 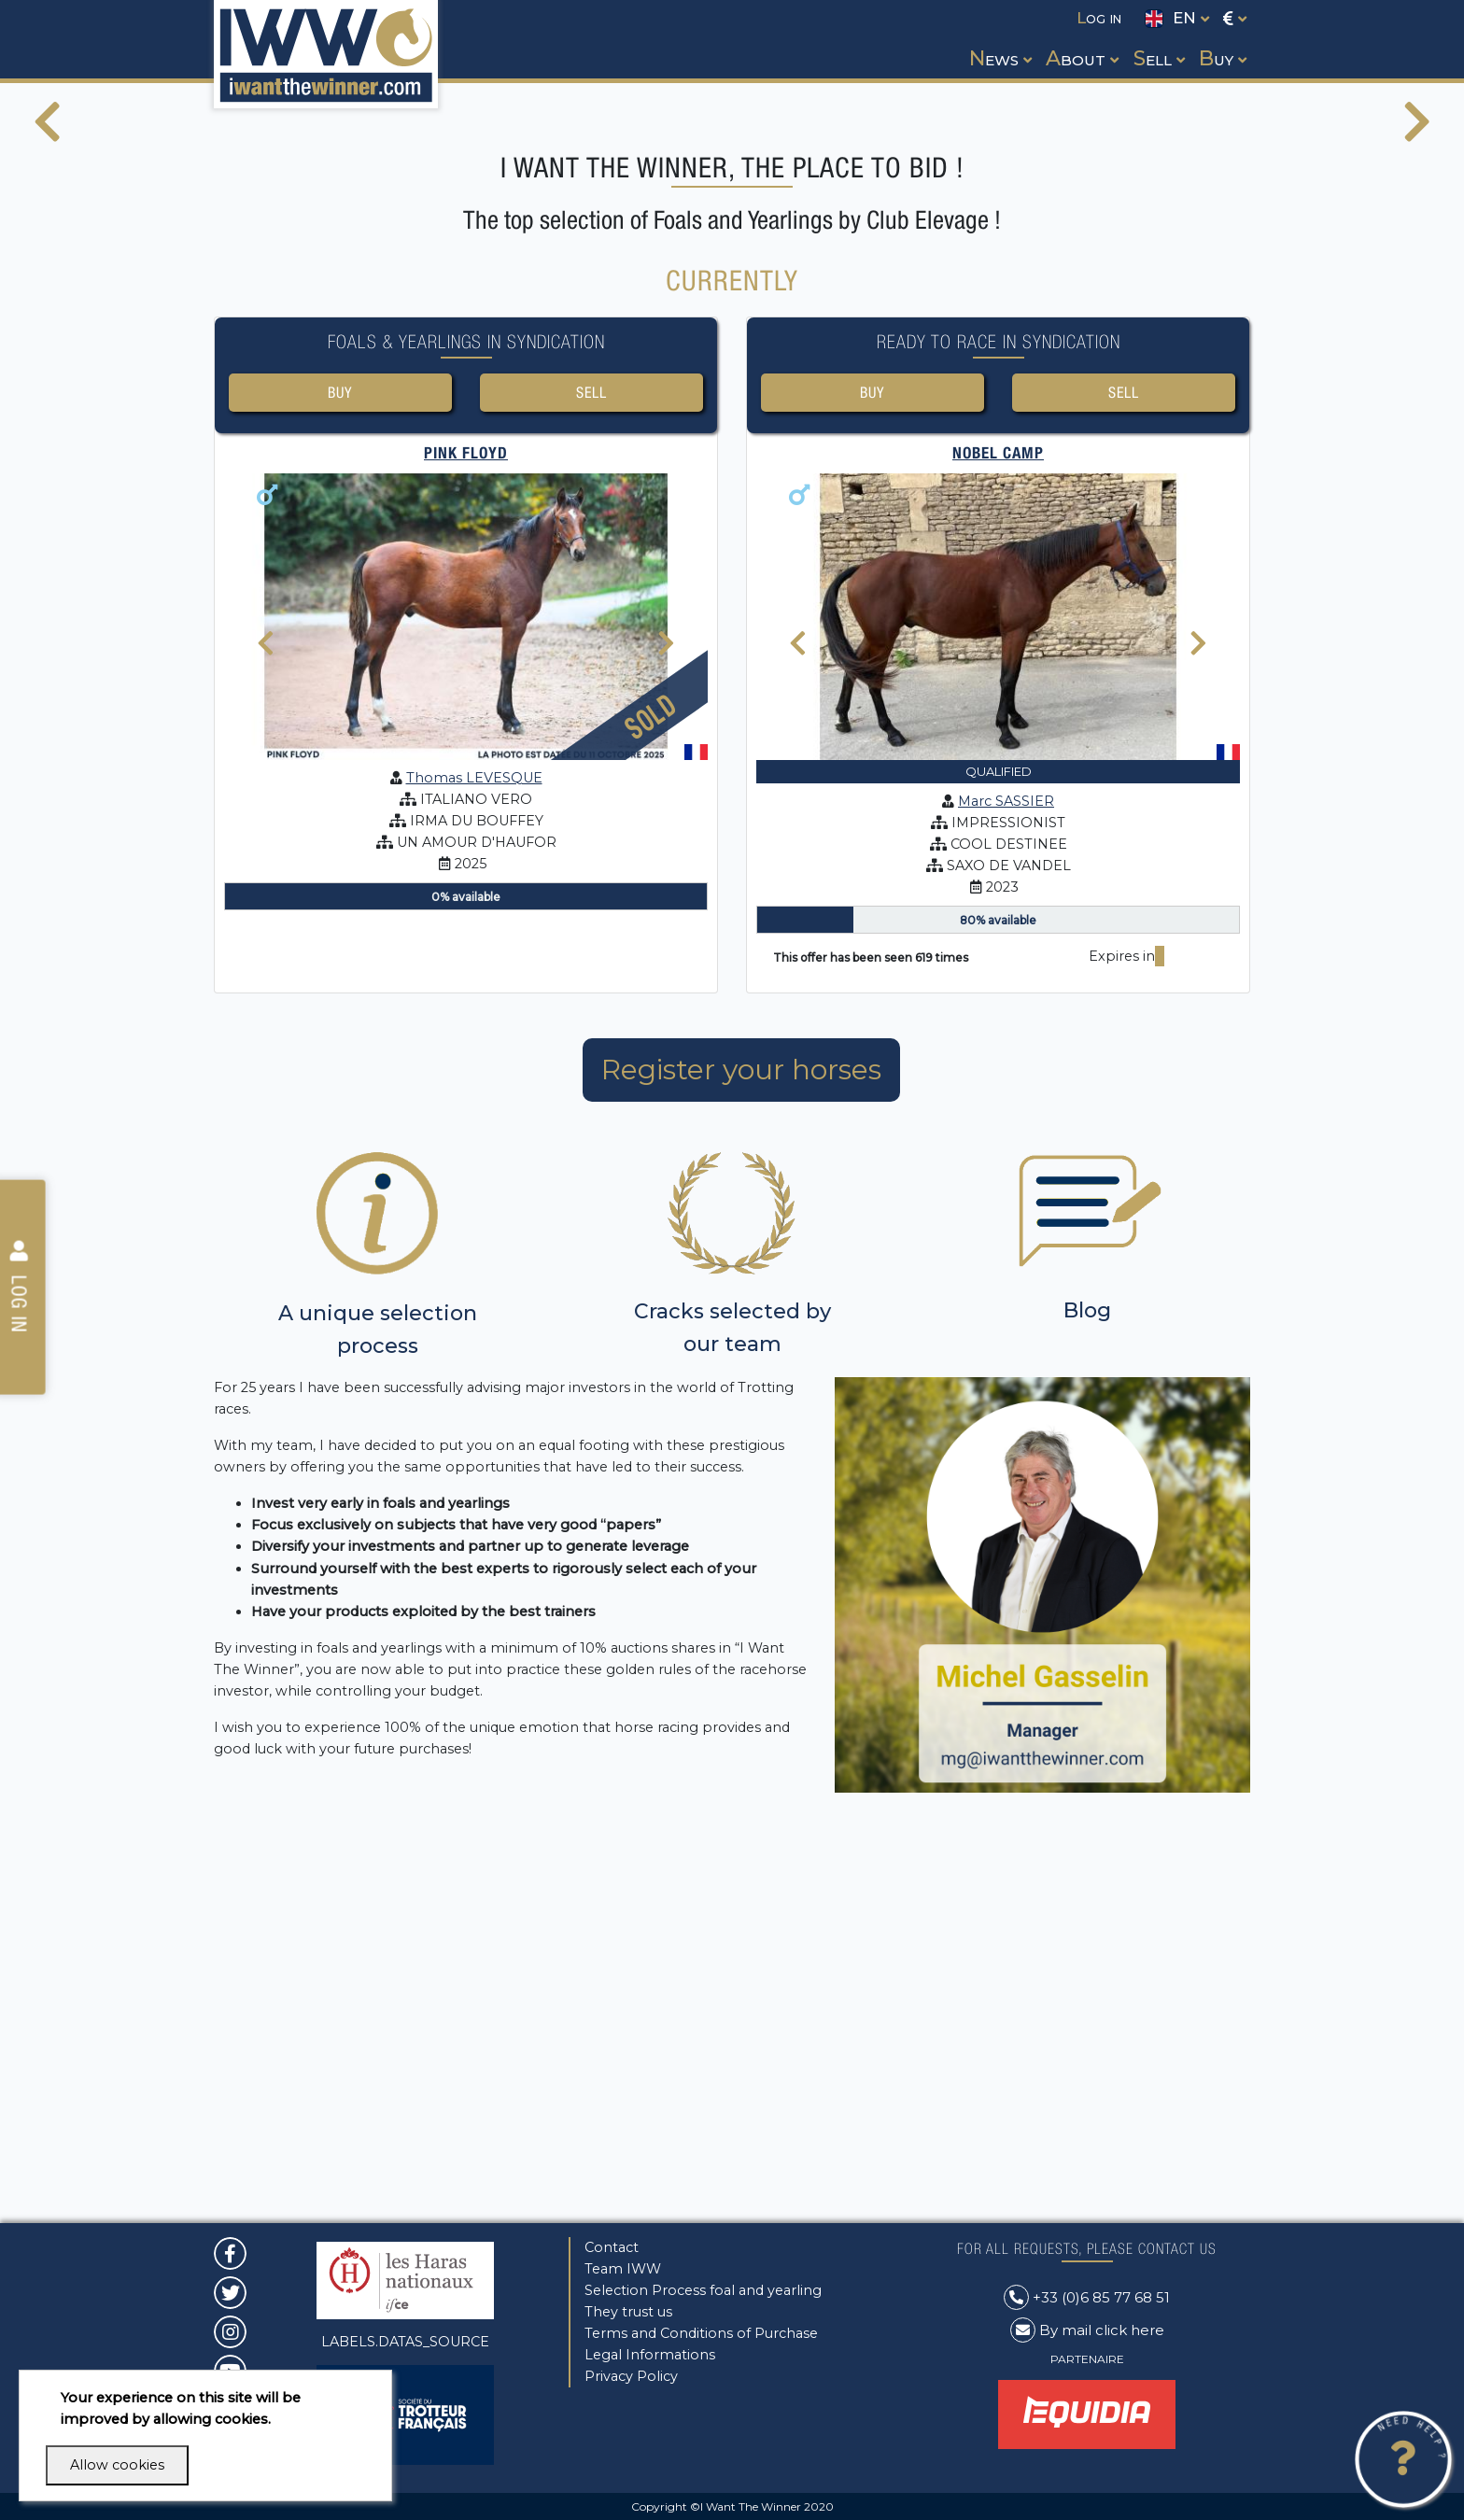 What do you see at coordinates (117, 2465) in the screenshot?
I see `Allow cookies` at bounding box center [117, 2465].